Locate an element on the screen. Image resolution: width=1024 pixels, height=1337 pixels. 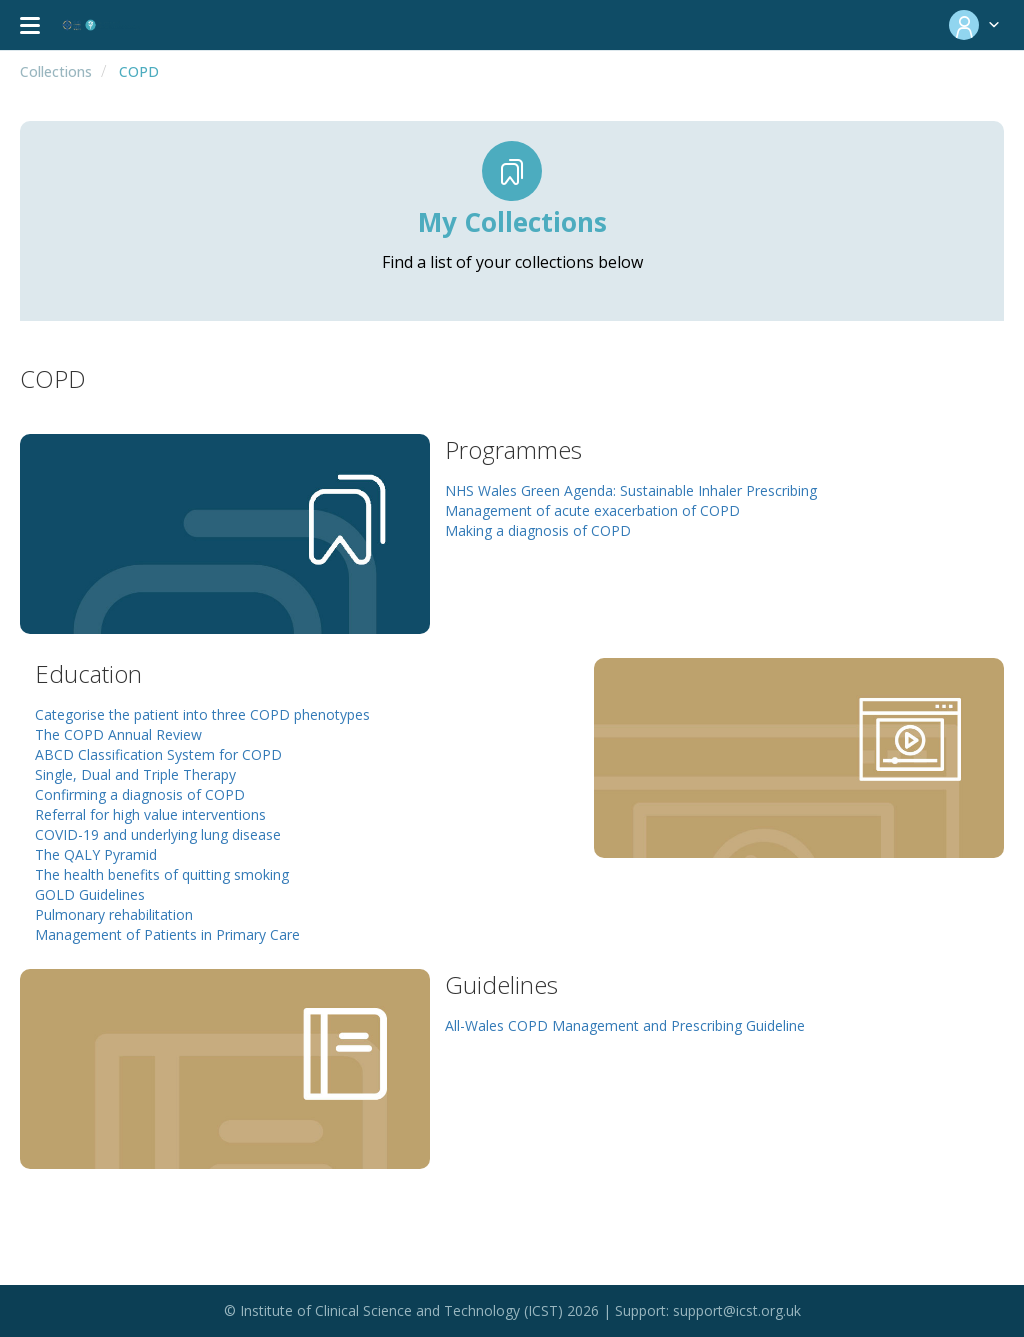
Pulmonary rehabilitation is located at coordinates (114, 914).